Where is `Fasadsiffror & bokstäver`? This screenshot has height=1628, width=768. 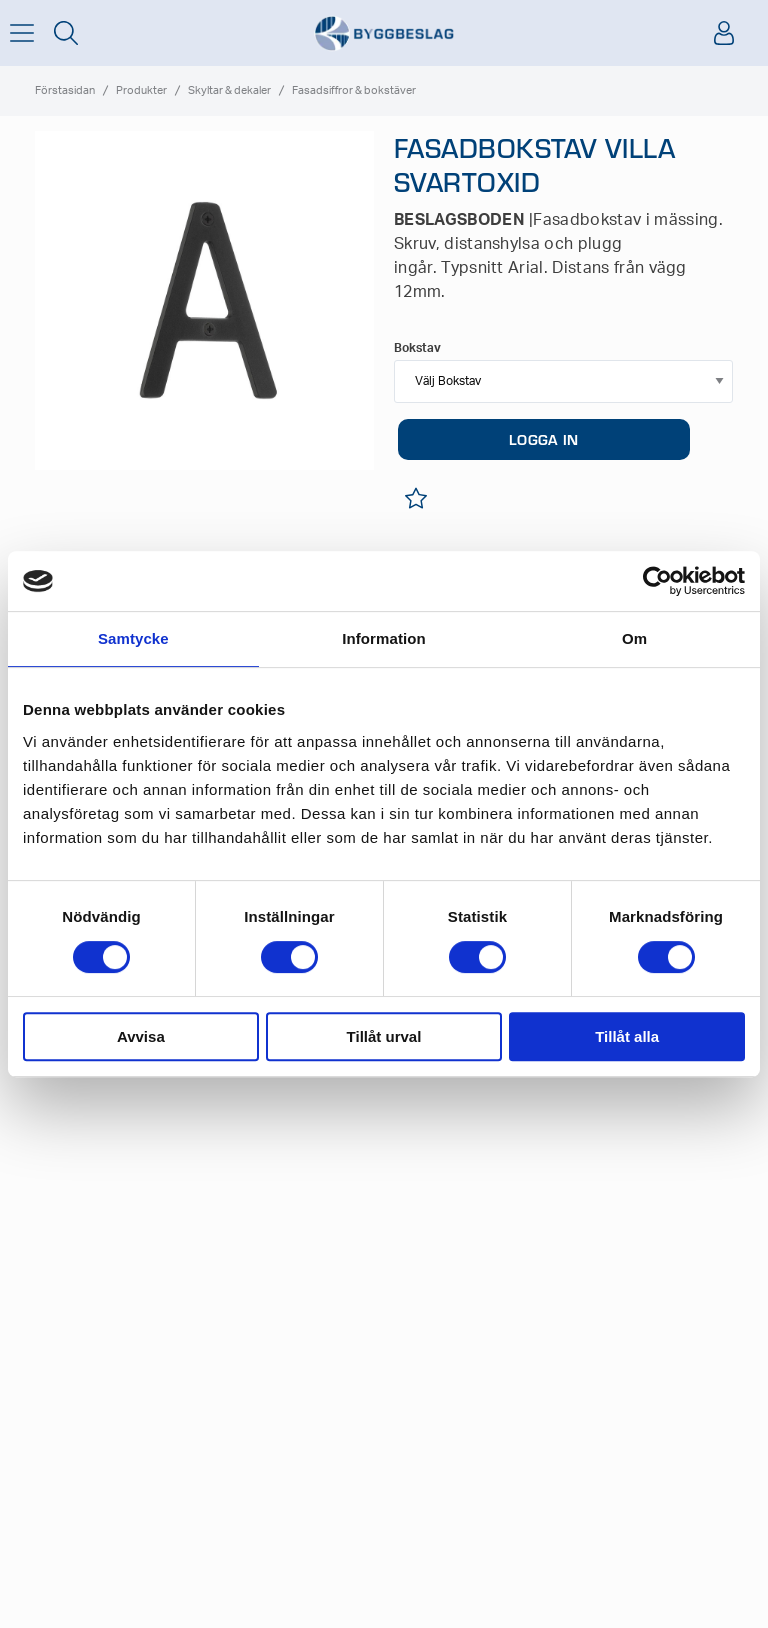 Fasadsiffror & bokstäver is located at coordinates (354, 90).